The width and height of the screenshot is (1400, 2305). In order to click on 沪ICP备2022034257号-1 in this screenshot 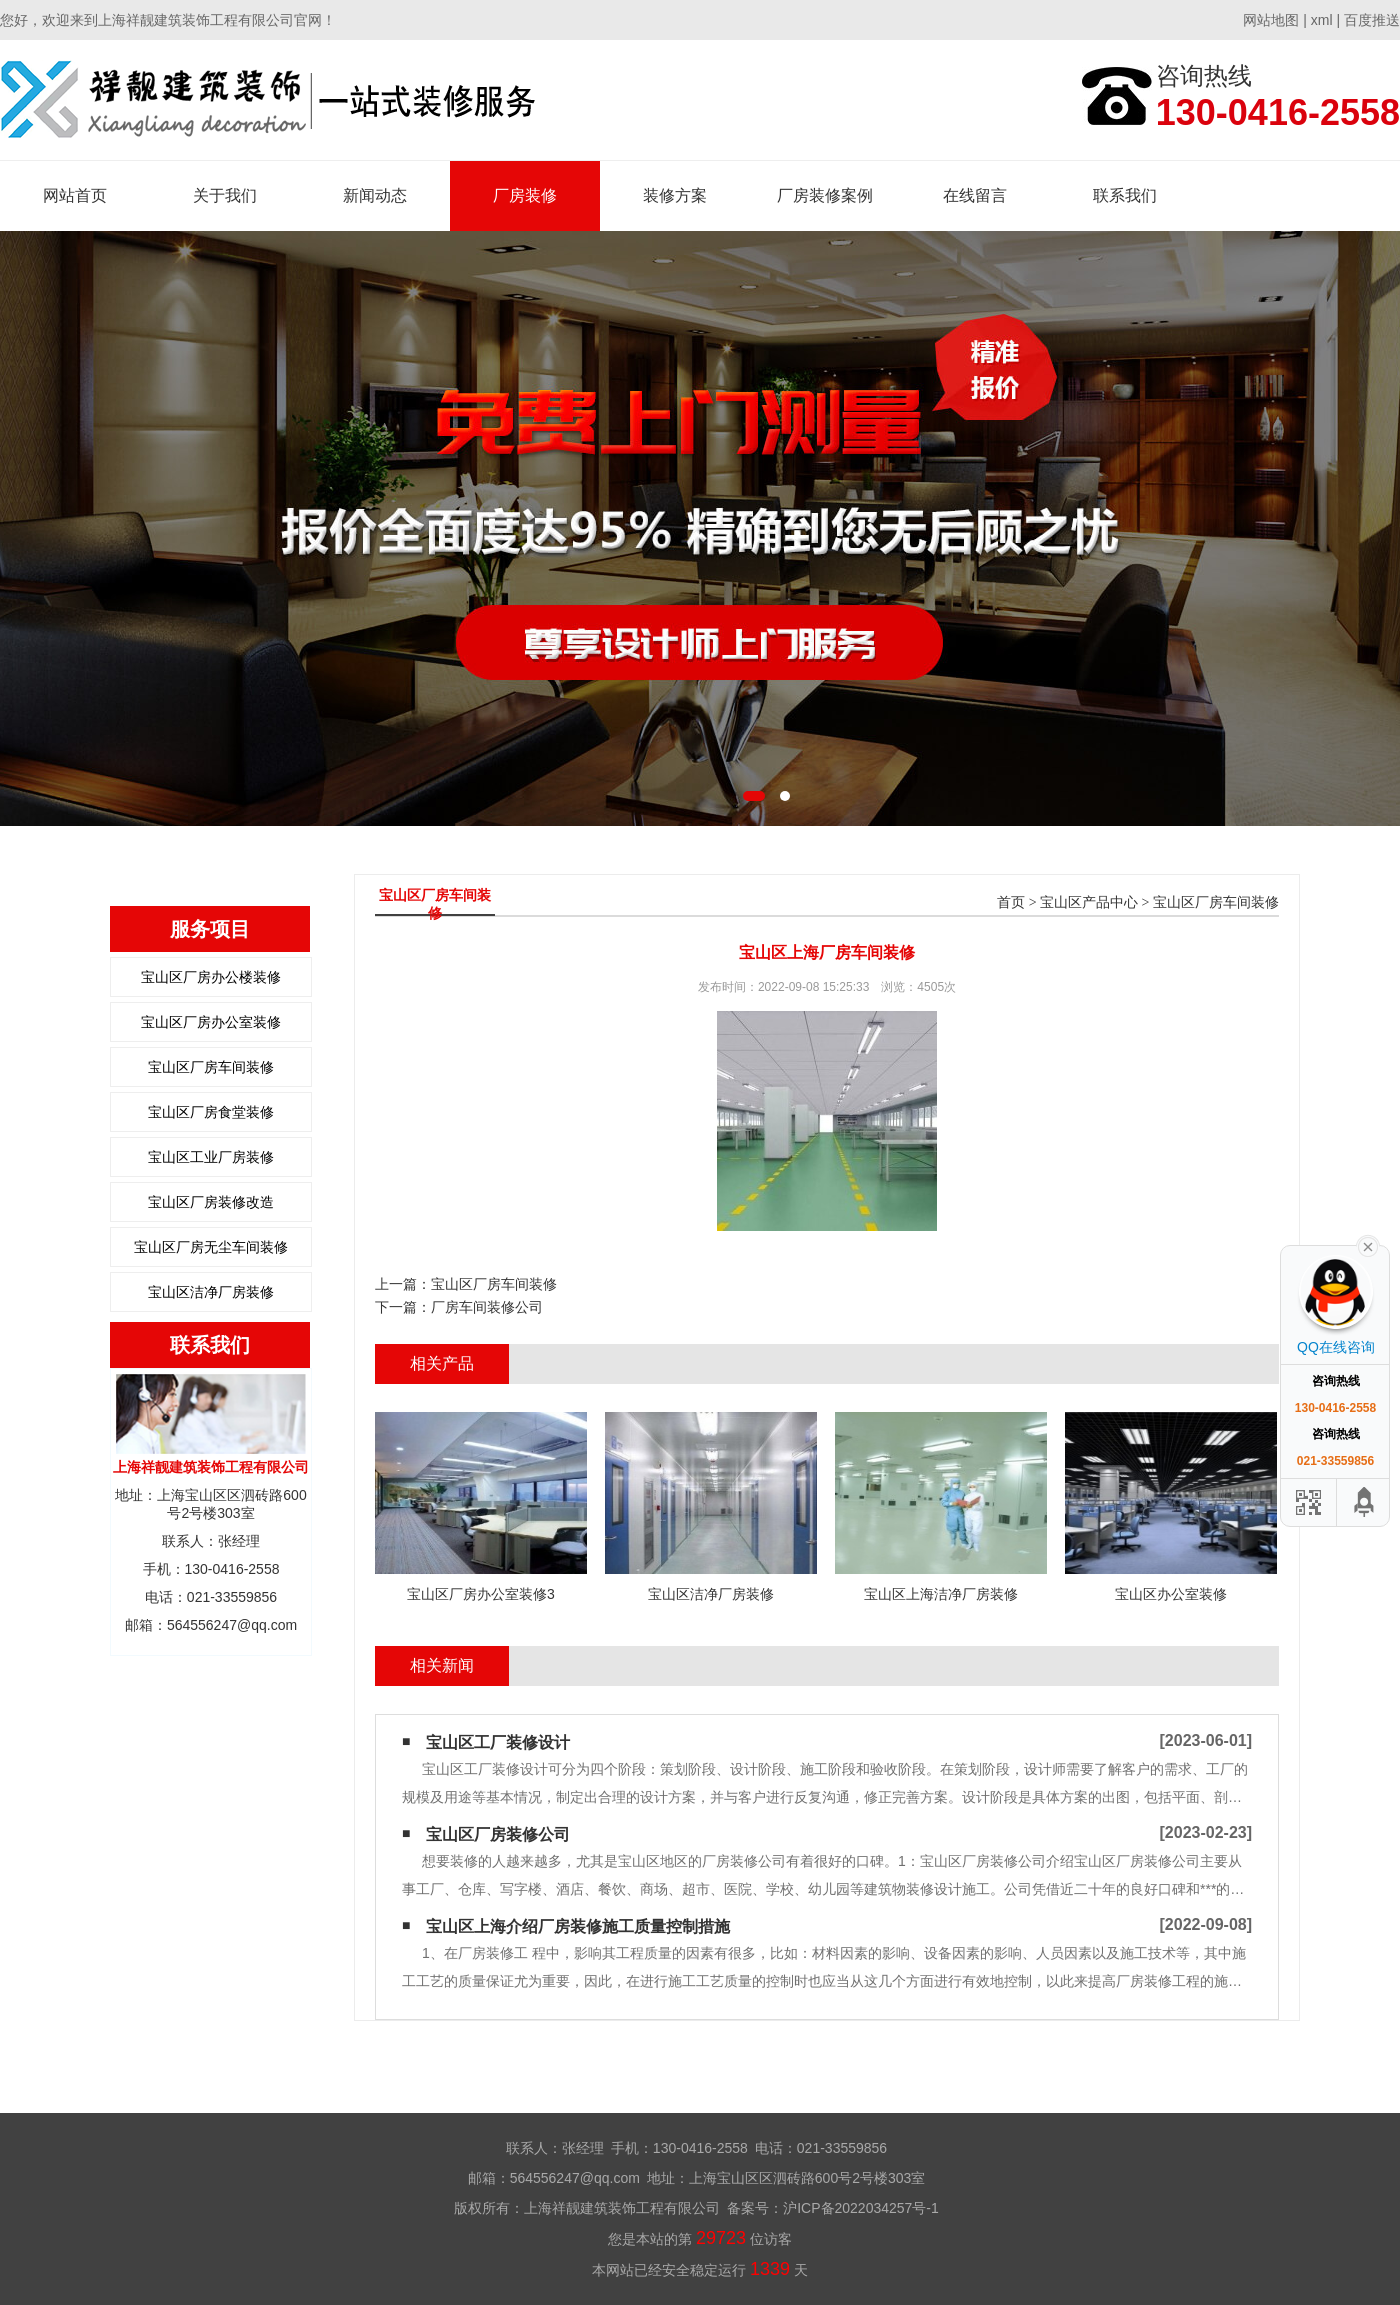, I will do `click(861, 2208)`.